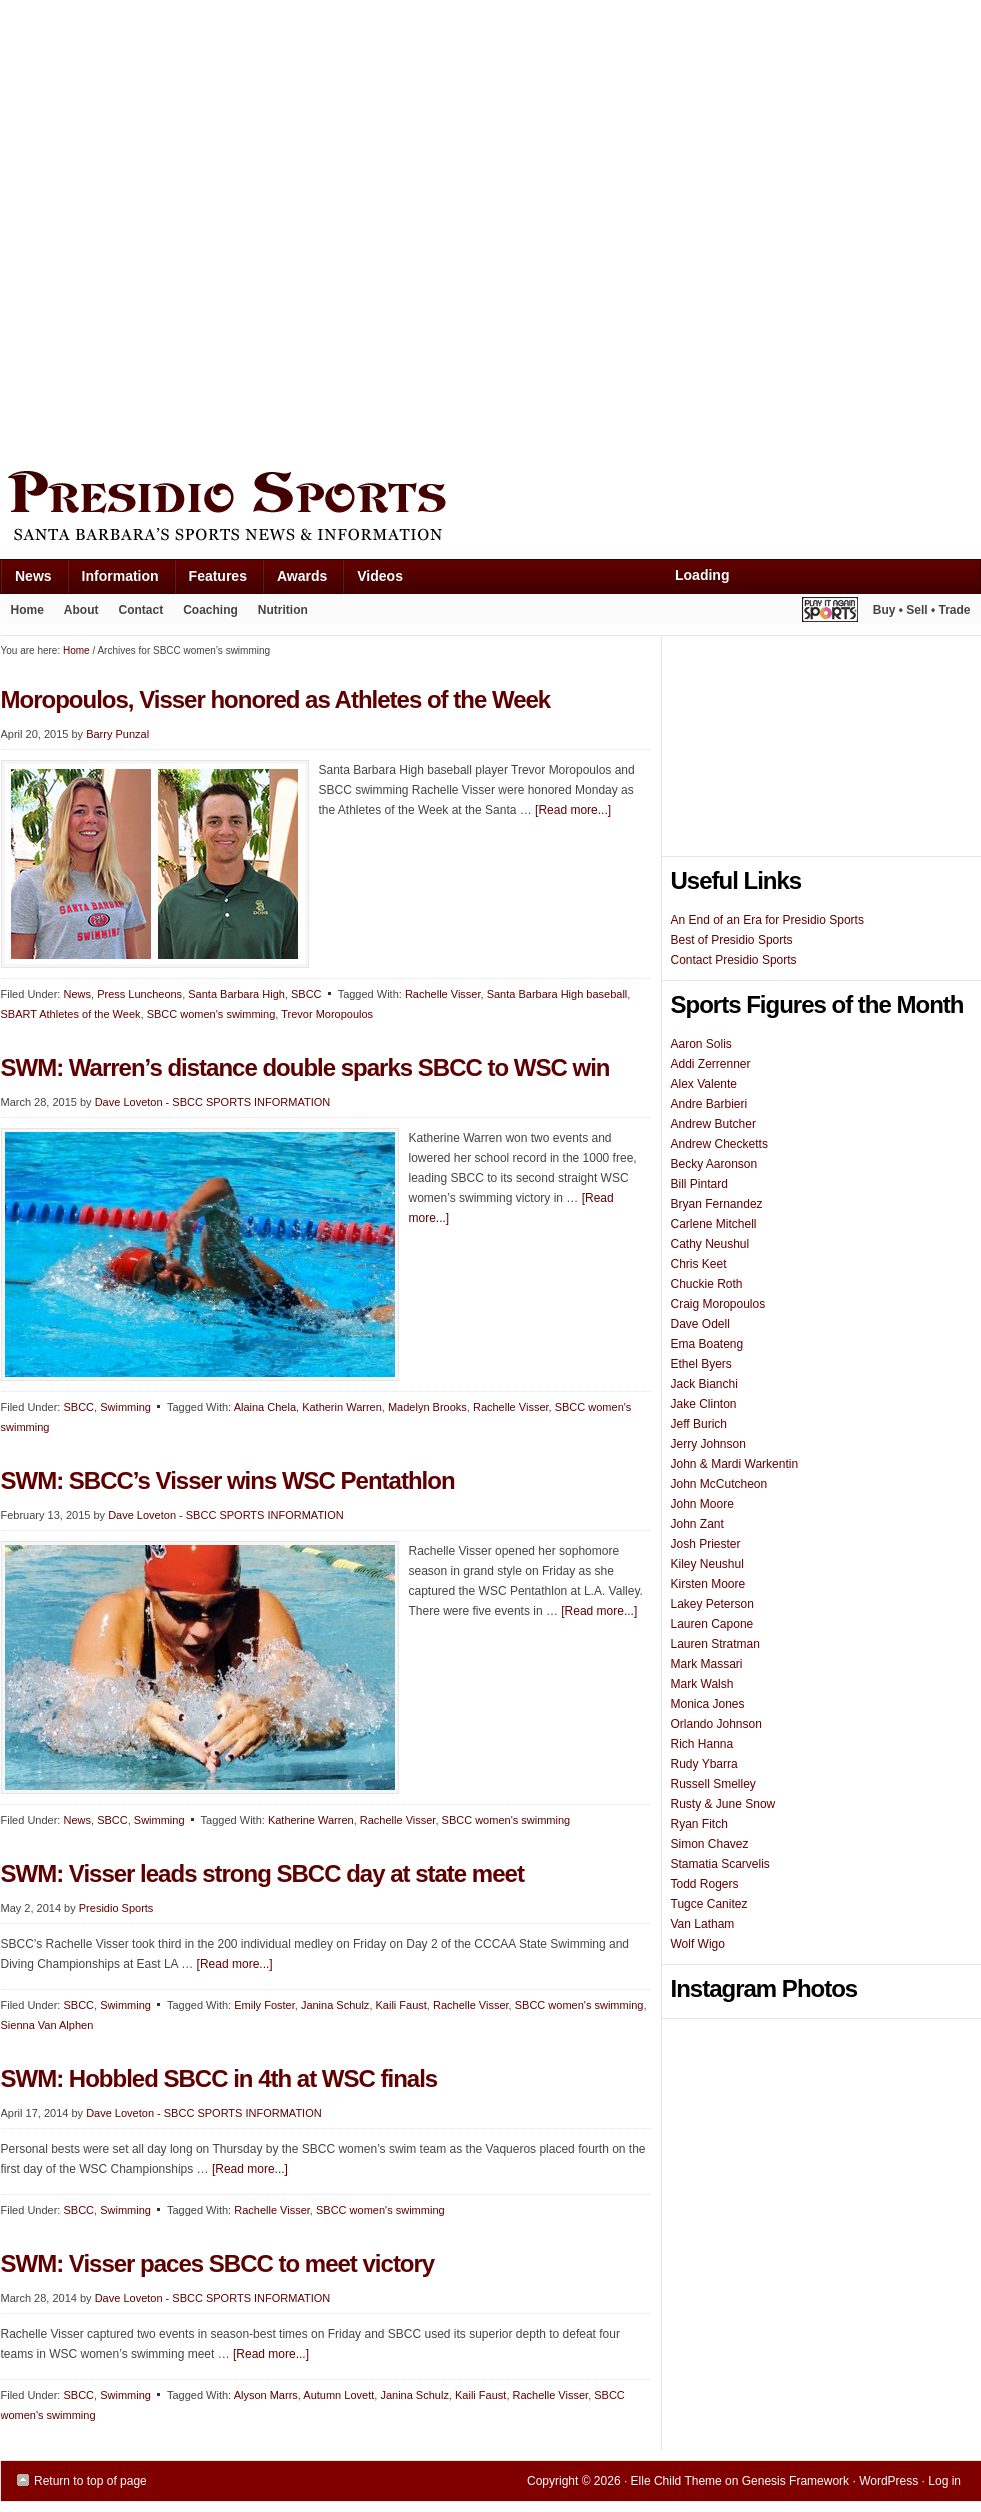 The image size is (981, 2512). Describe the element at coordinates (710, 1244) in the screenshot. I see `Cathy Neushul` at that location.